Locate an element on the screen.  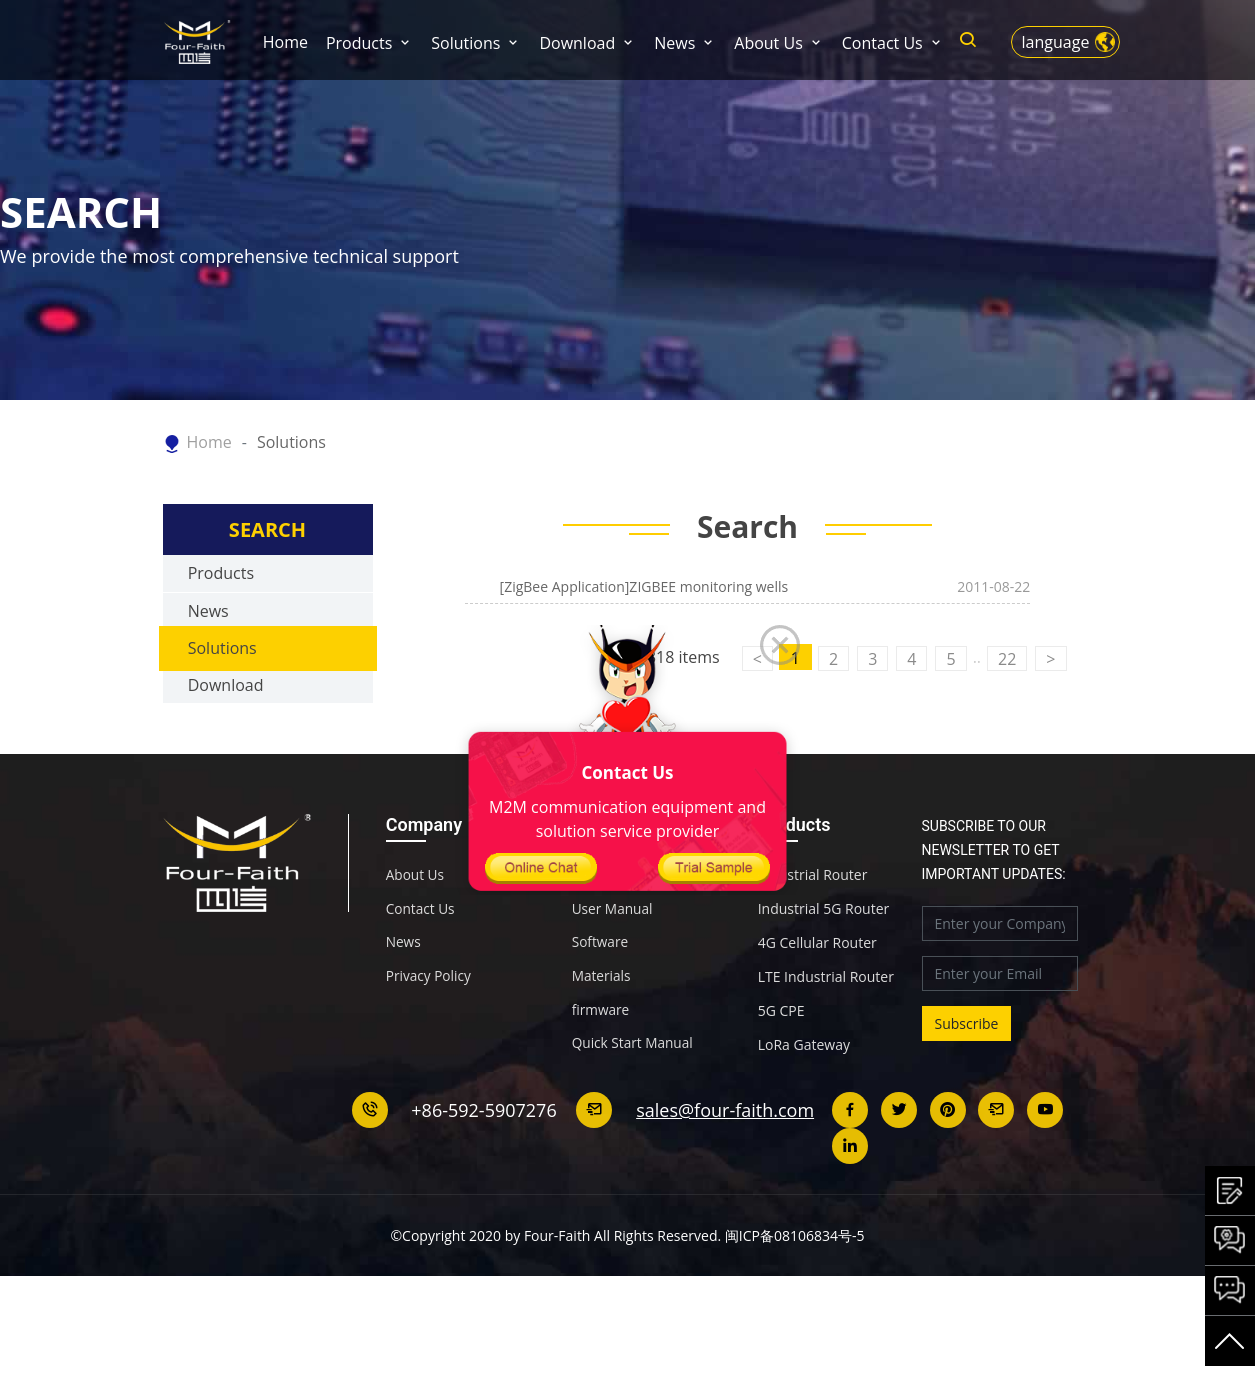
Privacy Policy is located at coordinates (429, 1021).